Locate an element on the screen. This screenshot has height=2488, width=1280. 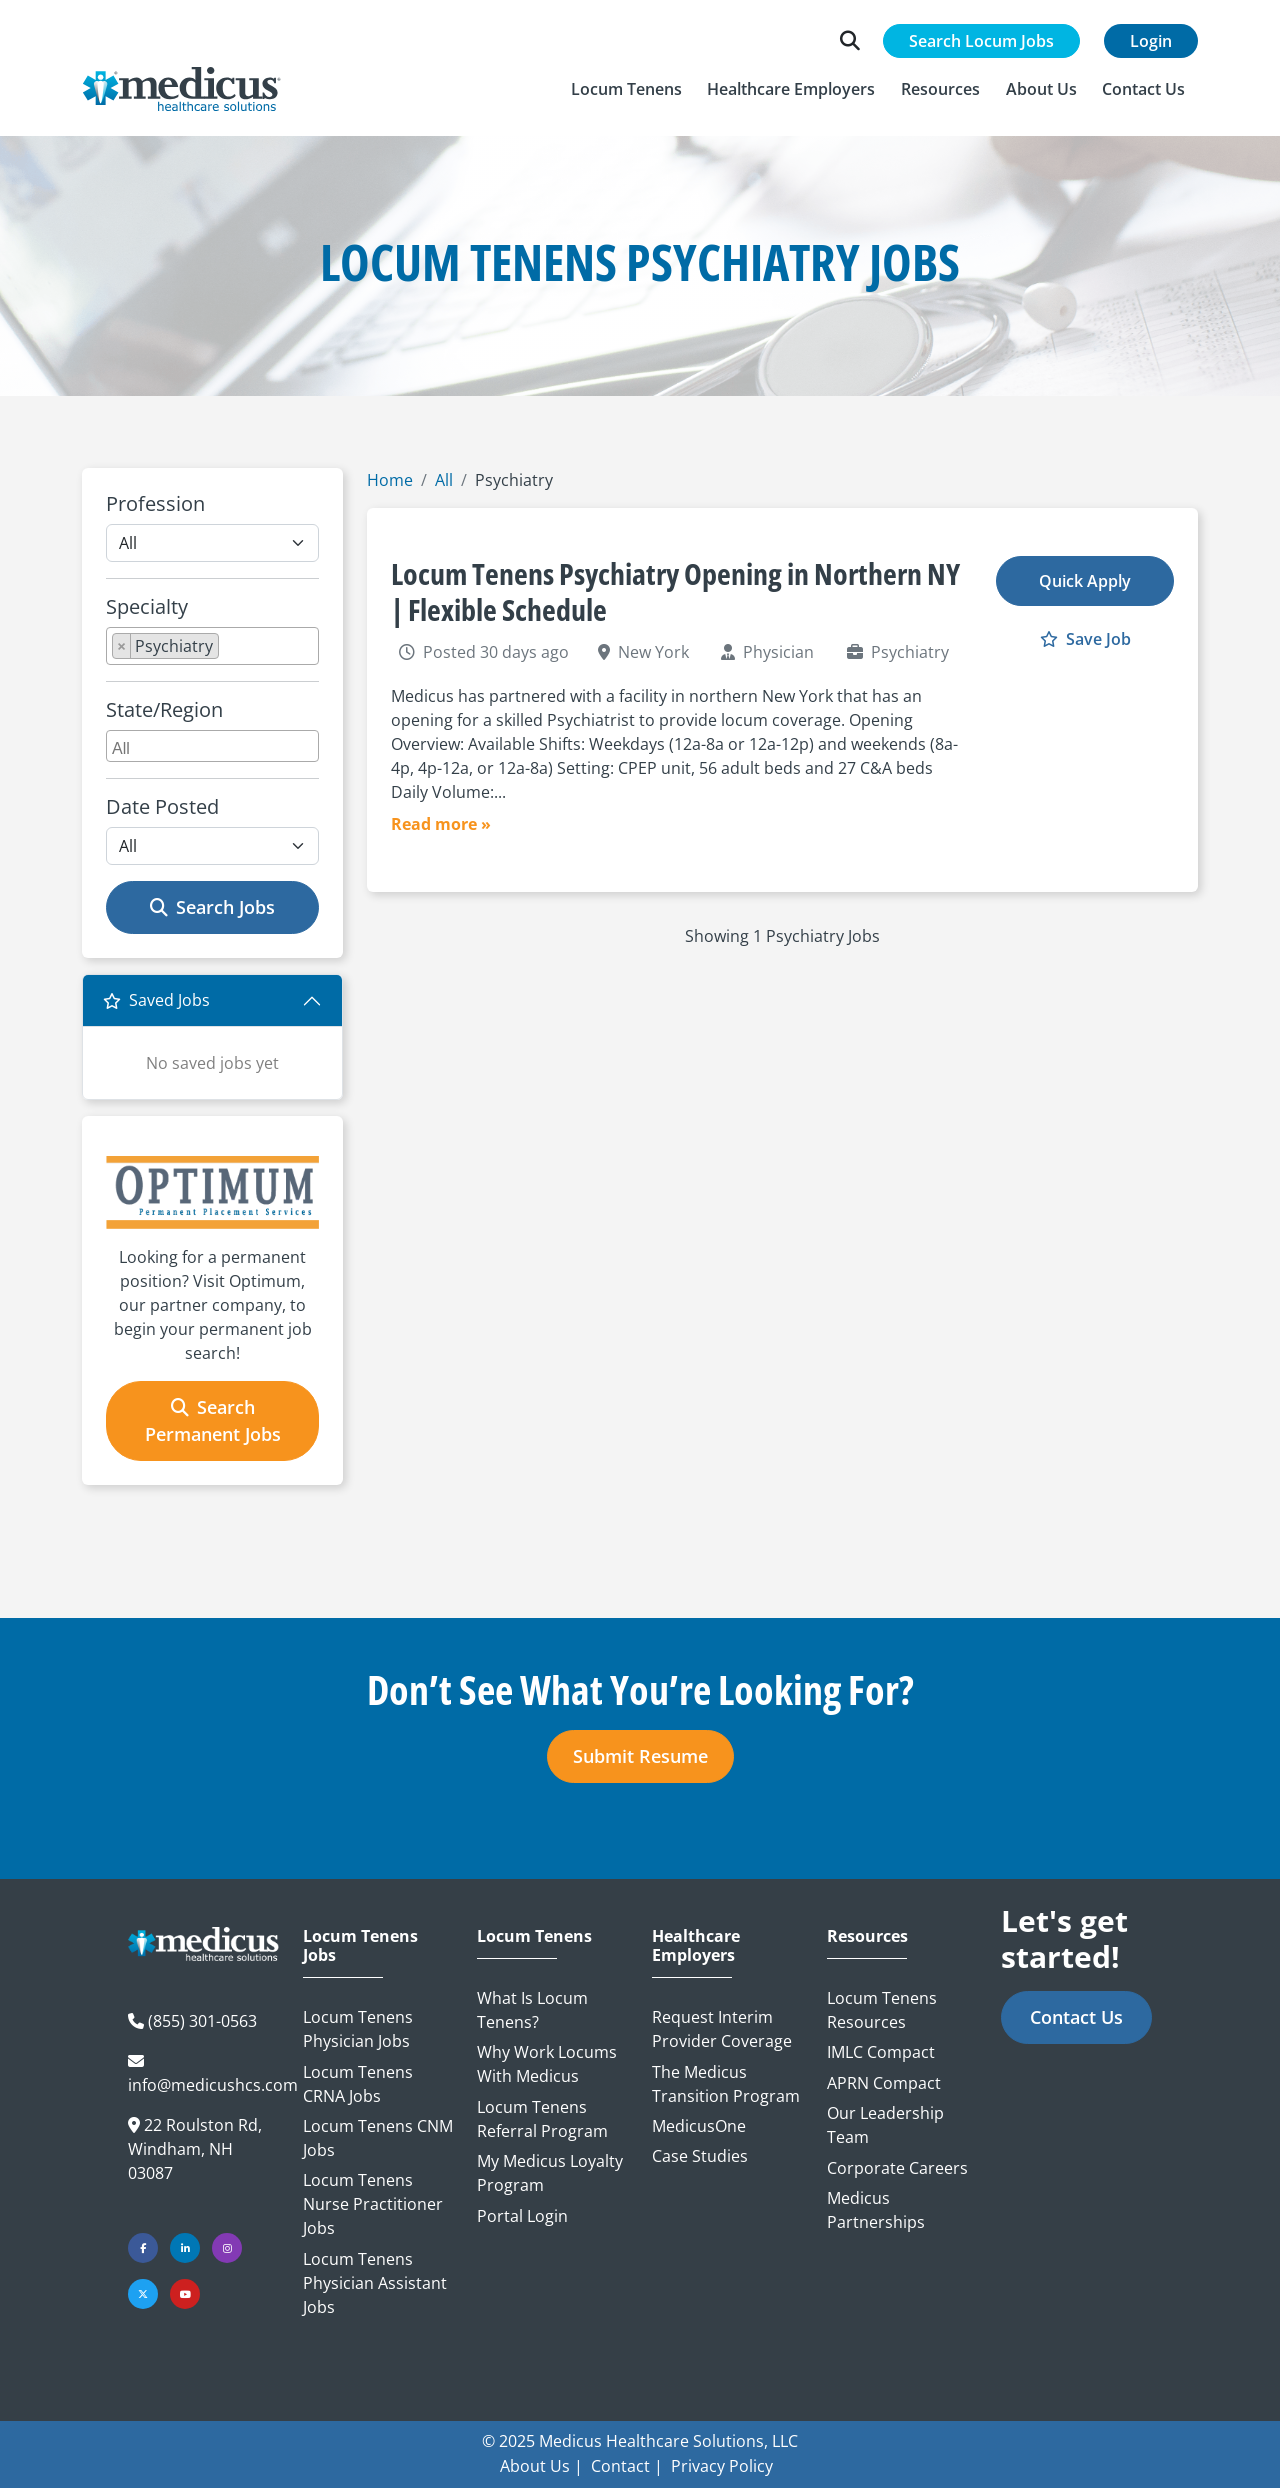
(855) 301-0563 is located at coordinates (202, 2021).